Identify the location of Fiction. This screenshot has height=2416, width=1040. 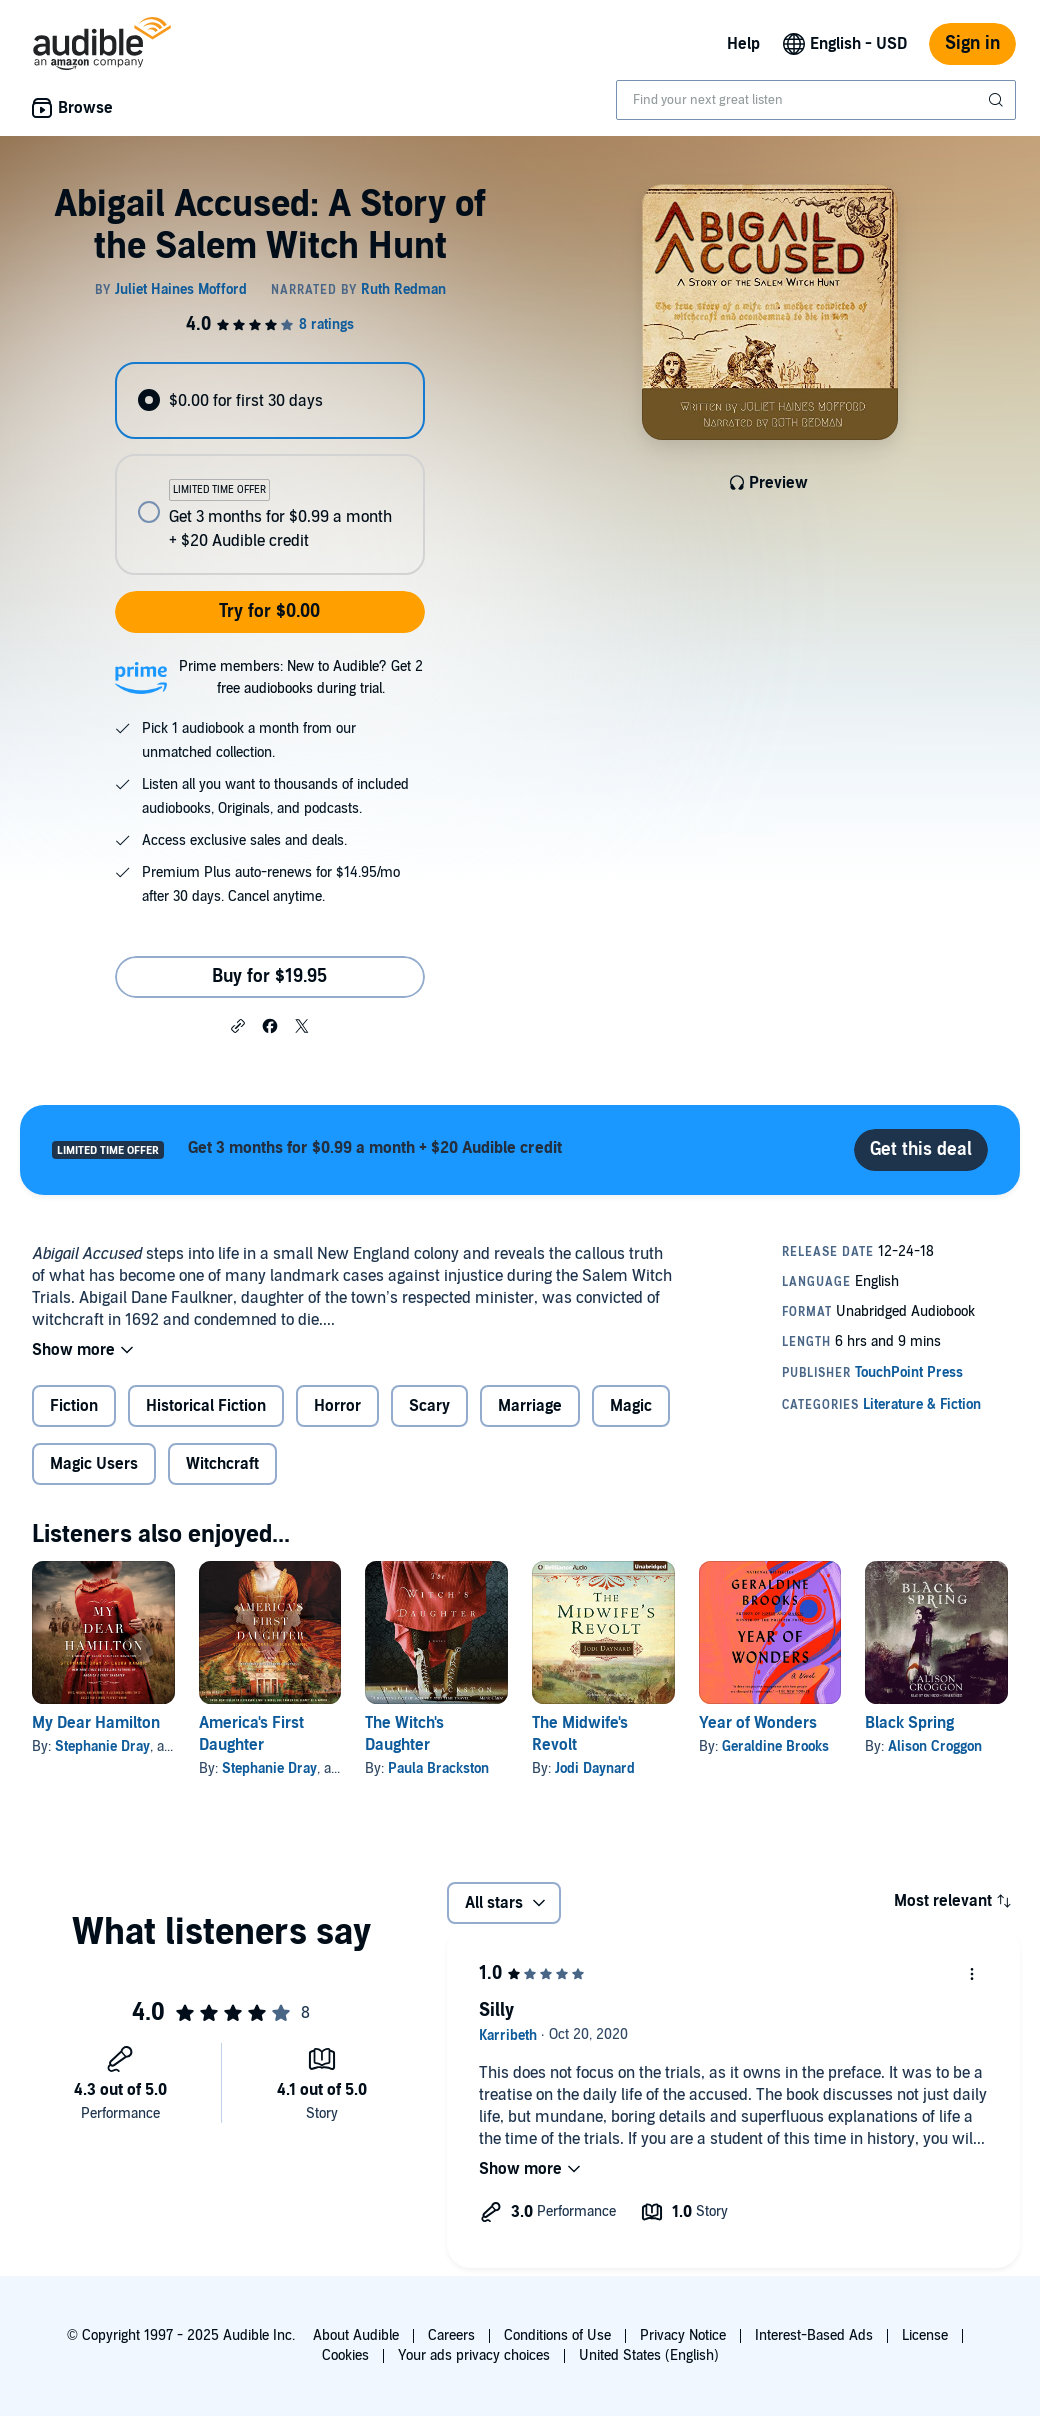
(74, 1406).